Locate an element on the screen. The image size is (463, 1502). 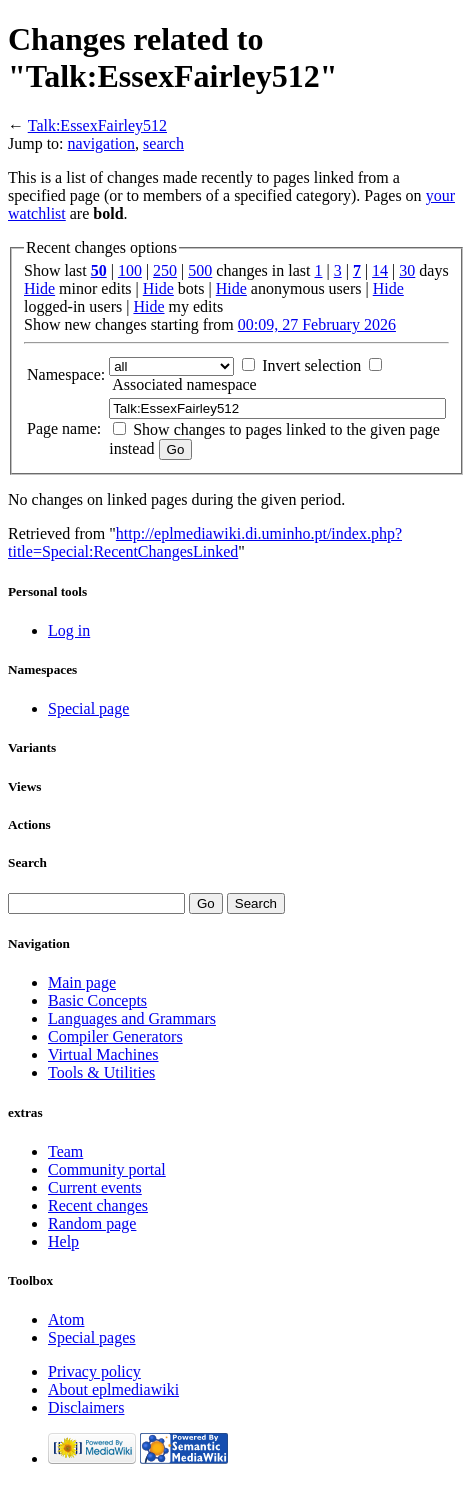
Search is located at coordinates (27, 862).